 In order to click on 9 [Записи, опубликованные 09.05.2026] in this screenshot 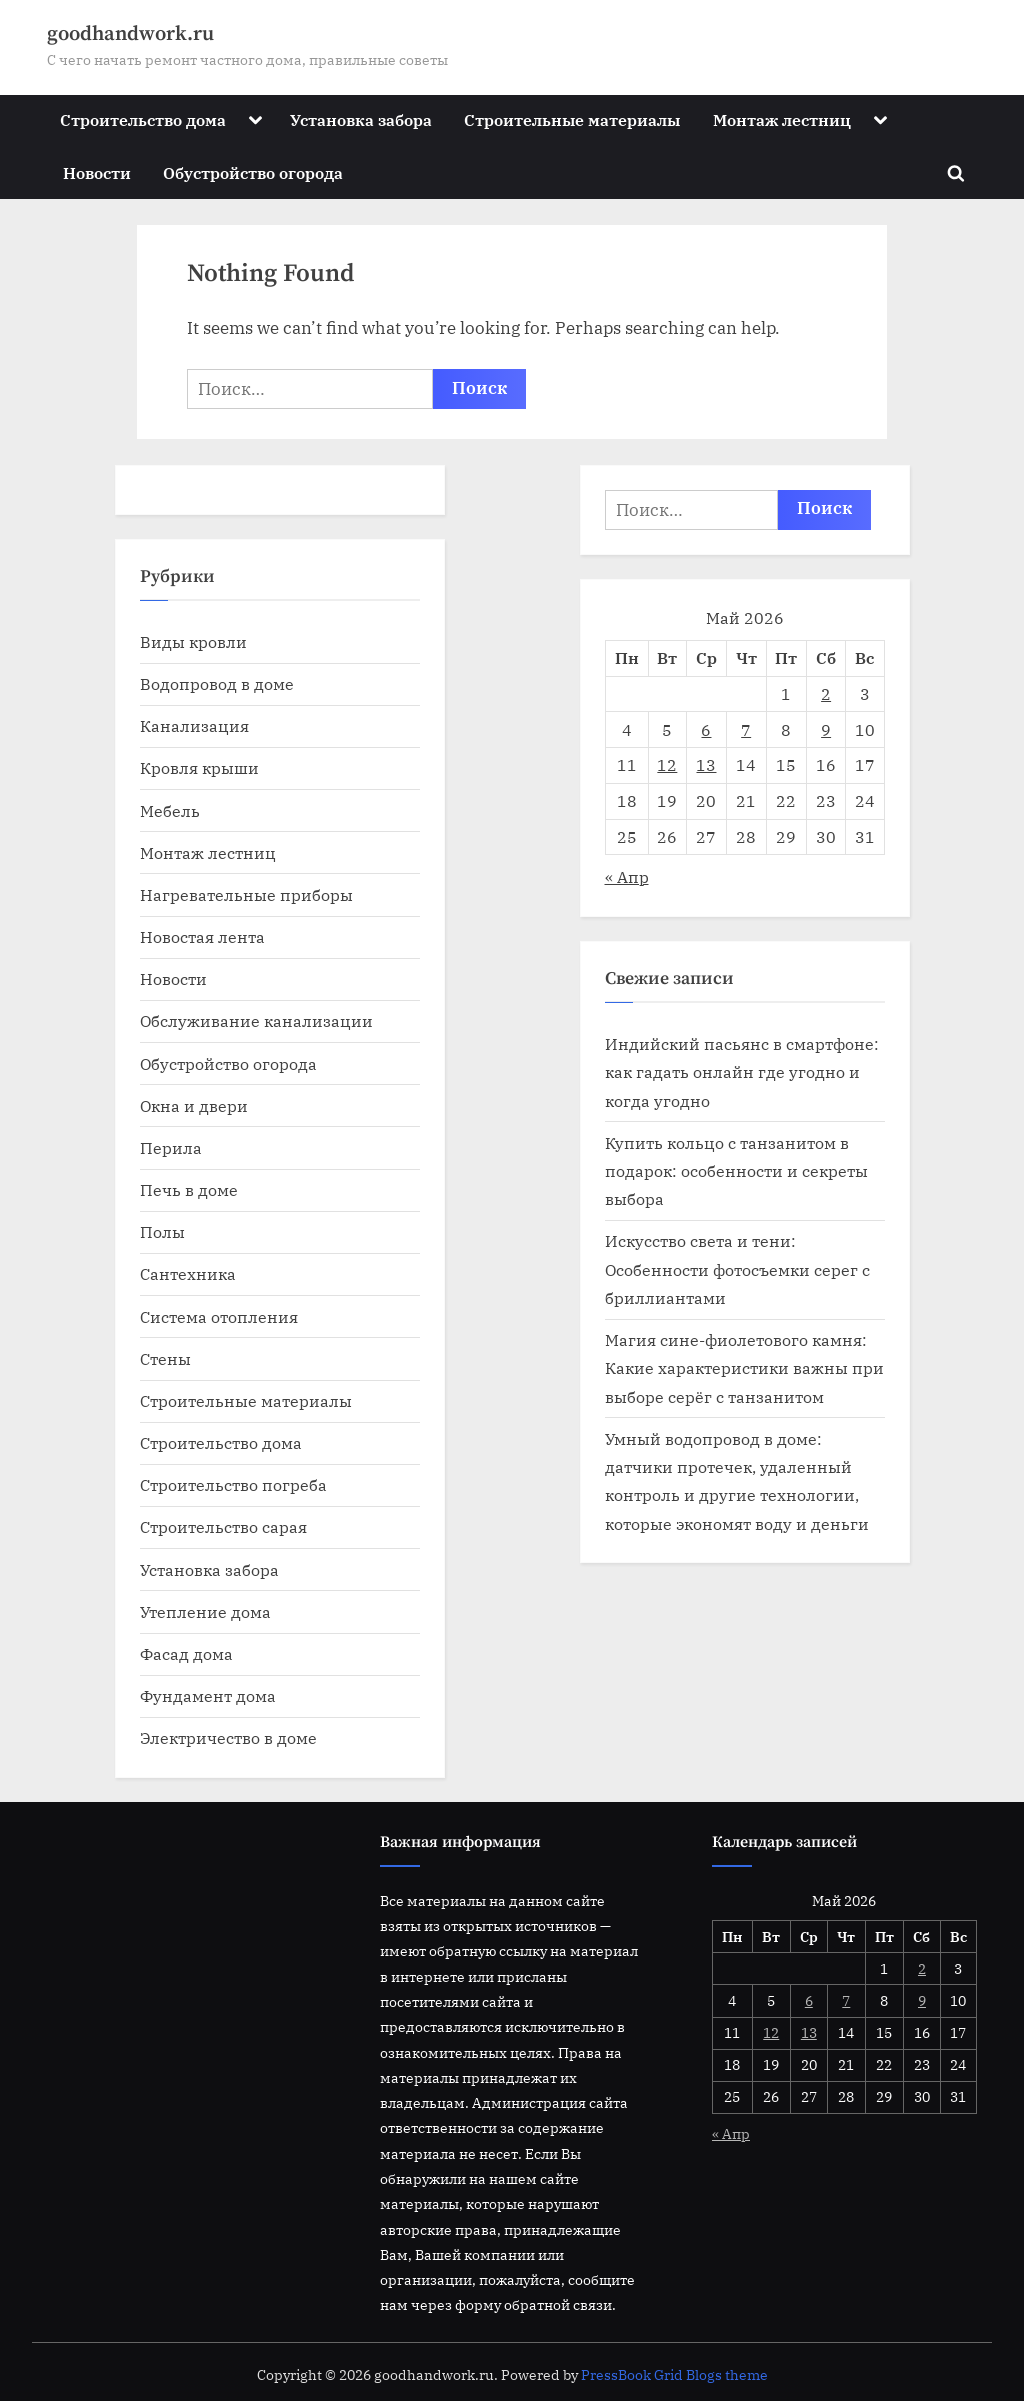, I will do `click(826, 729)`.